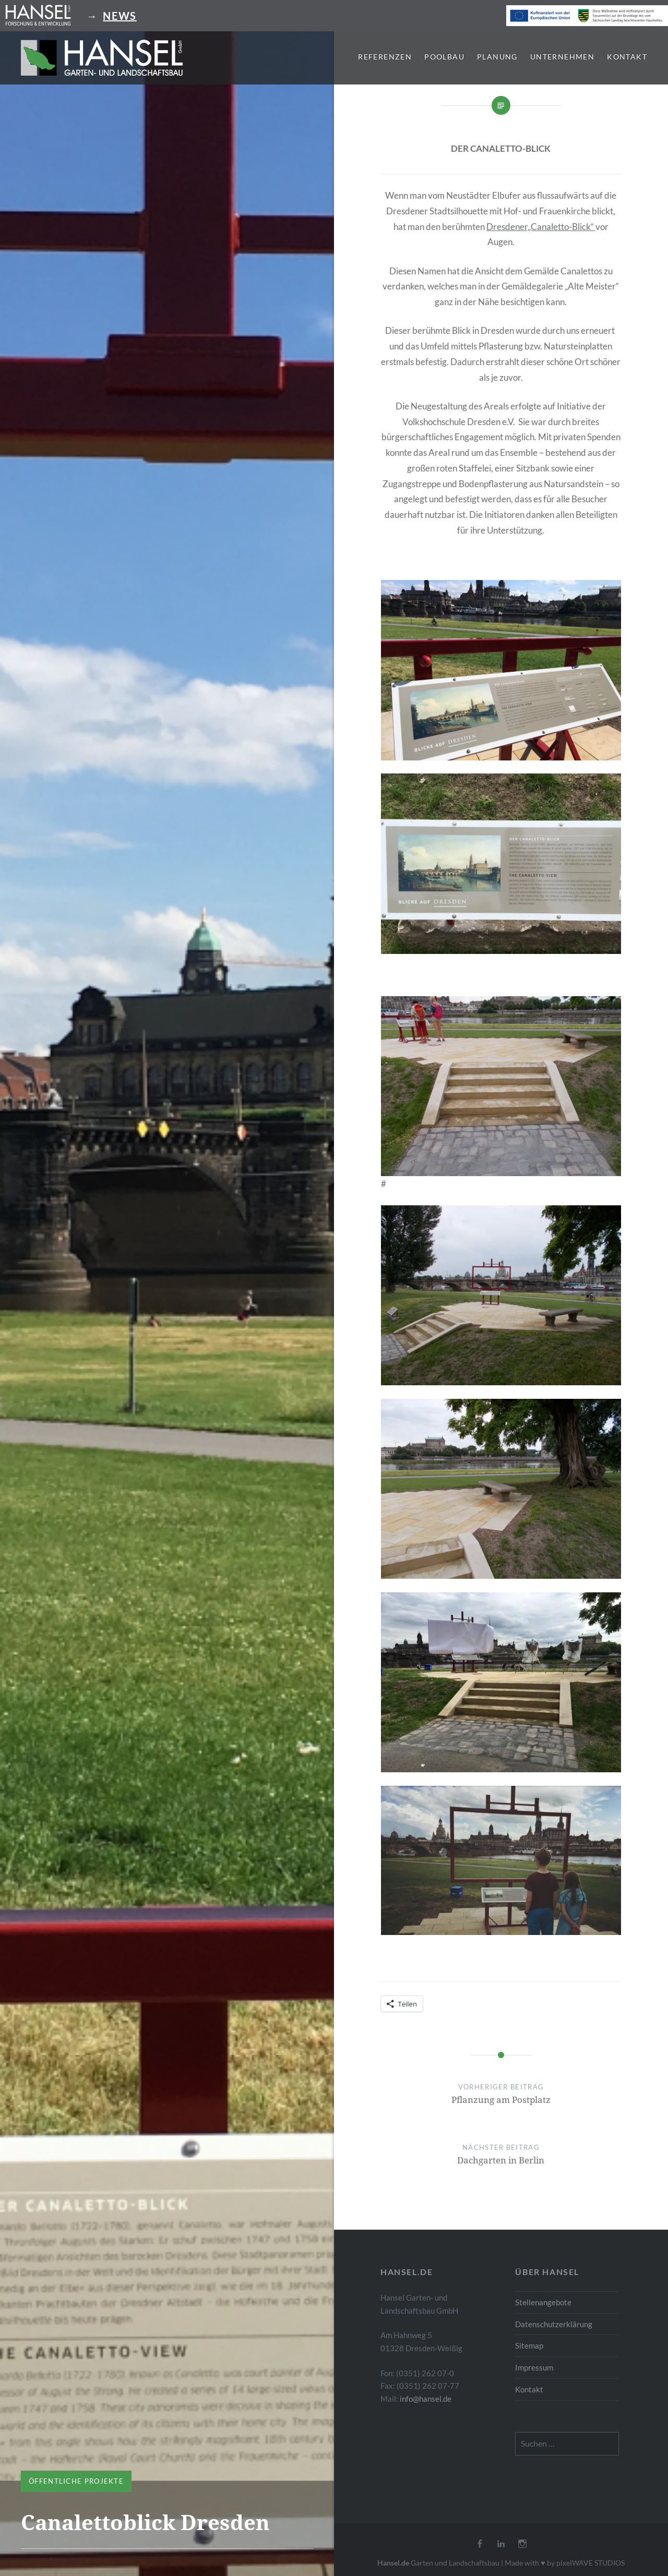 Image resolution: width=668 pixels, height=2576 pixels. What do you see at coordinates (385, 56) in the screenshot?
I see `Referenzen` at bounding box center [385, 56].